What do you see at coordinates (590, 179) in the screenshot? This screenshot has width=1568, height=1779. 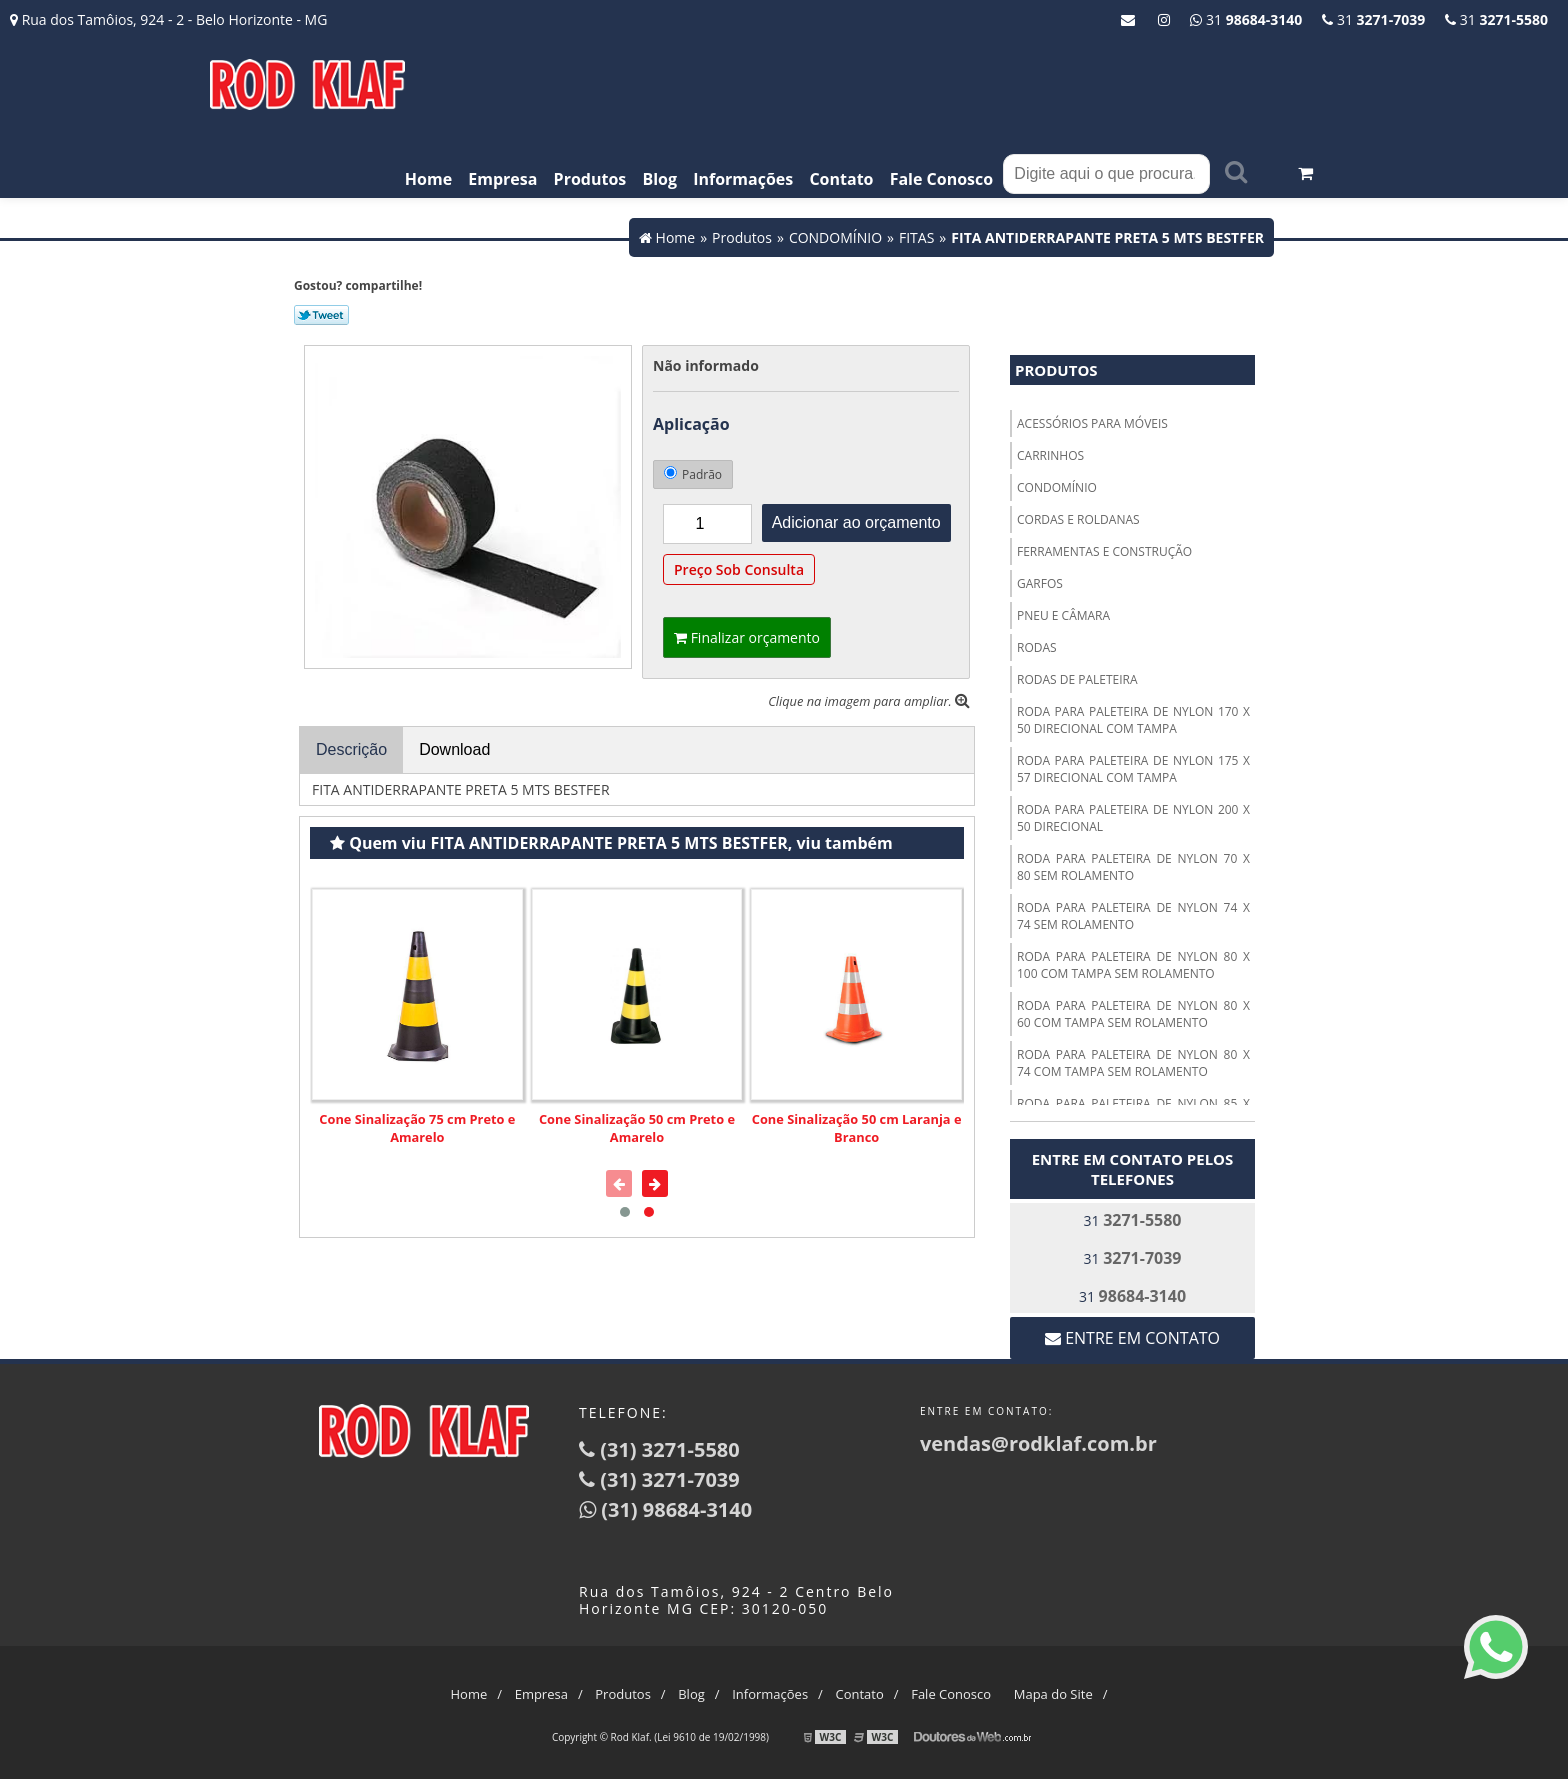 I see `Produtos` at bounding box center [590, 179].